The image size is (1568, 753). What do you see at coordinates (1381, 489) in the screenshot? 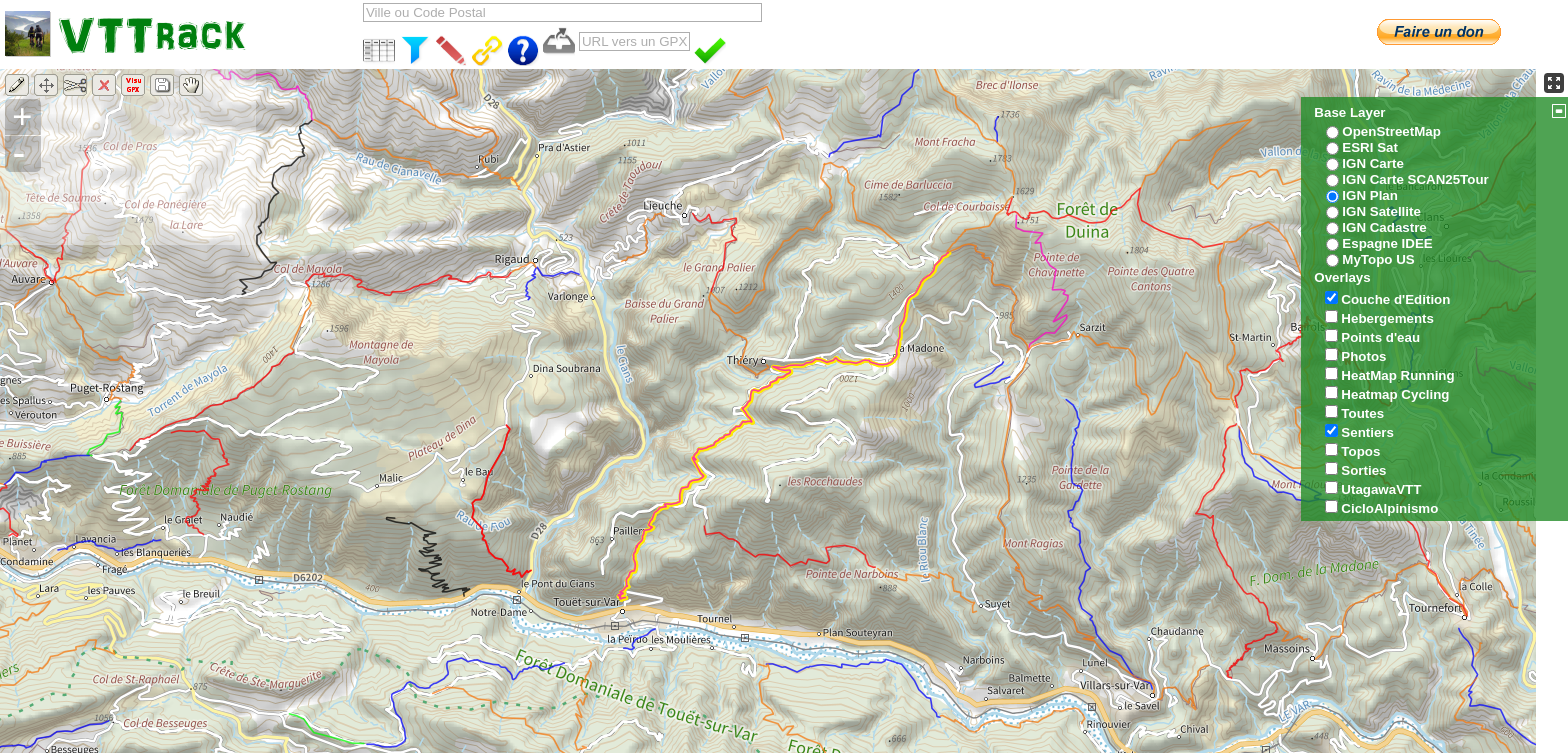
I see `UtagawaVTT` at bounding box center [1381, 489].